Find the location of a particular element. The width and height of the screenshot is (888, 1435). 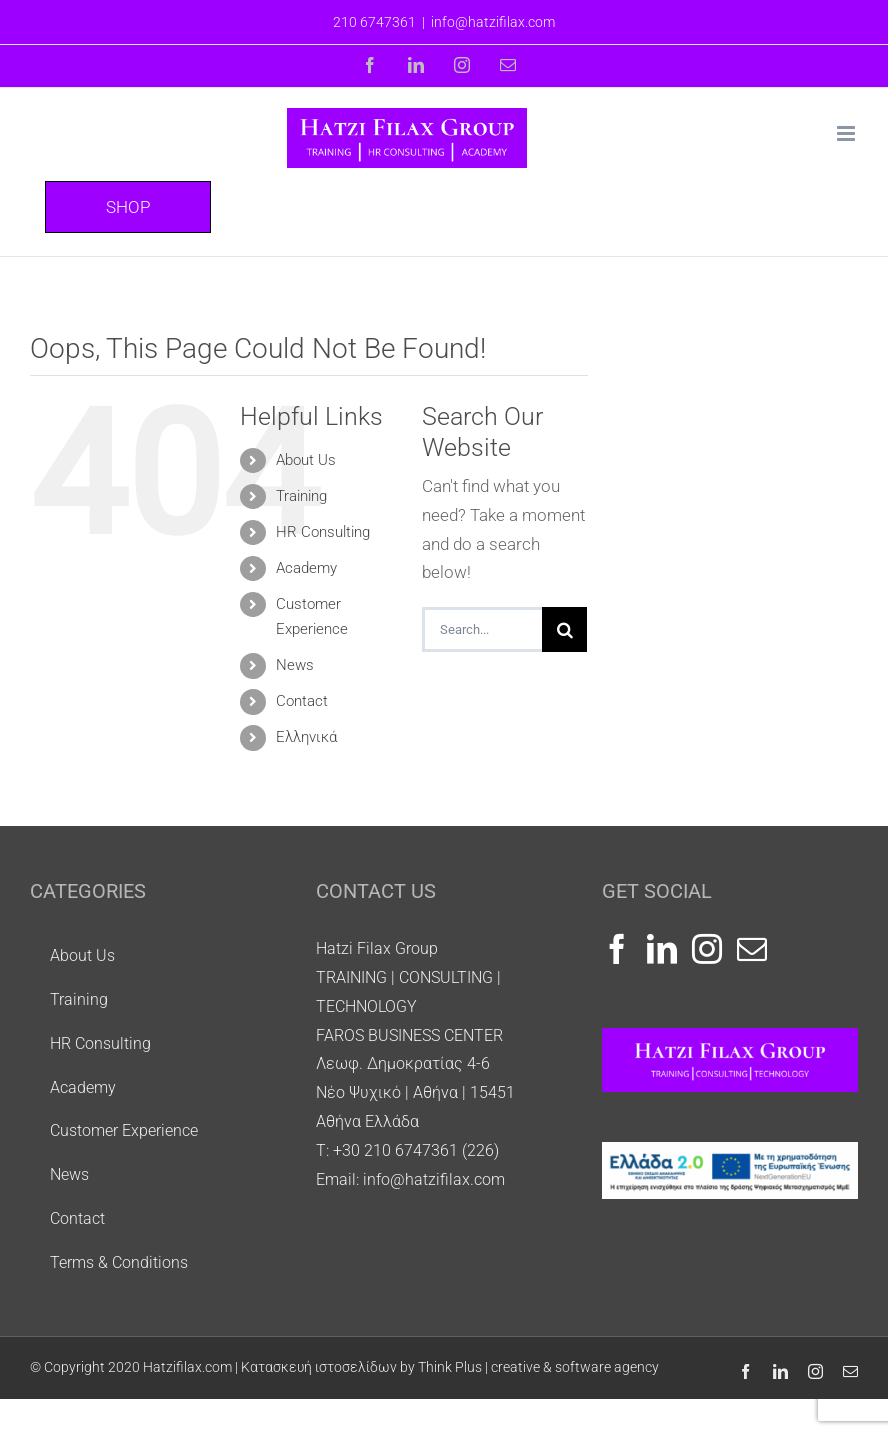

About Us is located at coordinates (306, 460).